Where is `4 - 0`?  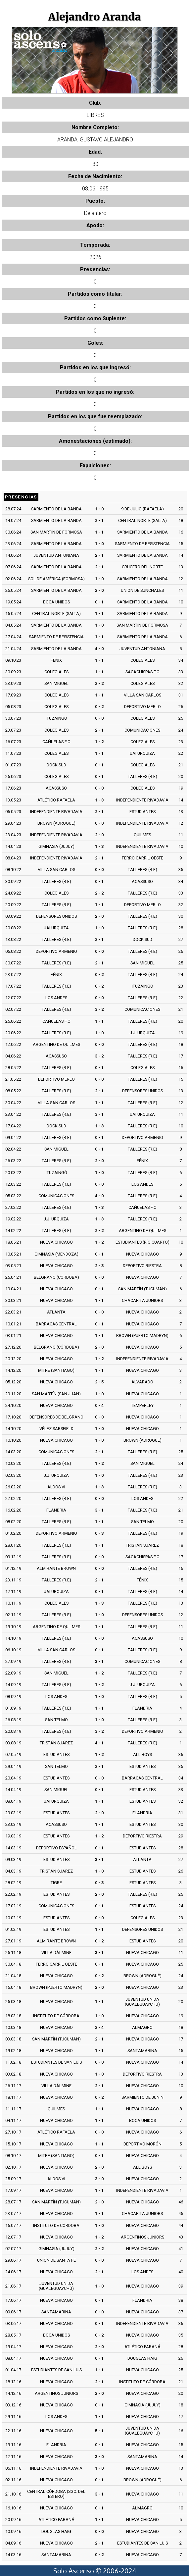 4 - 0 is located at coordinates (99, 648).